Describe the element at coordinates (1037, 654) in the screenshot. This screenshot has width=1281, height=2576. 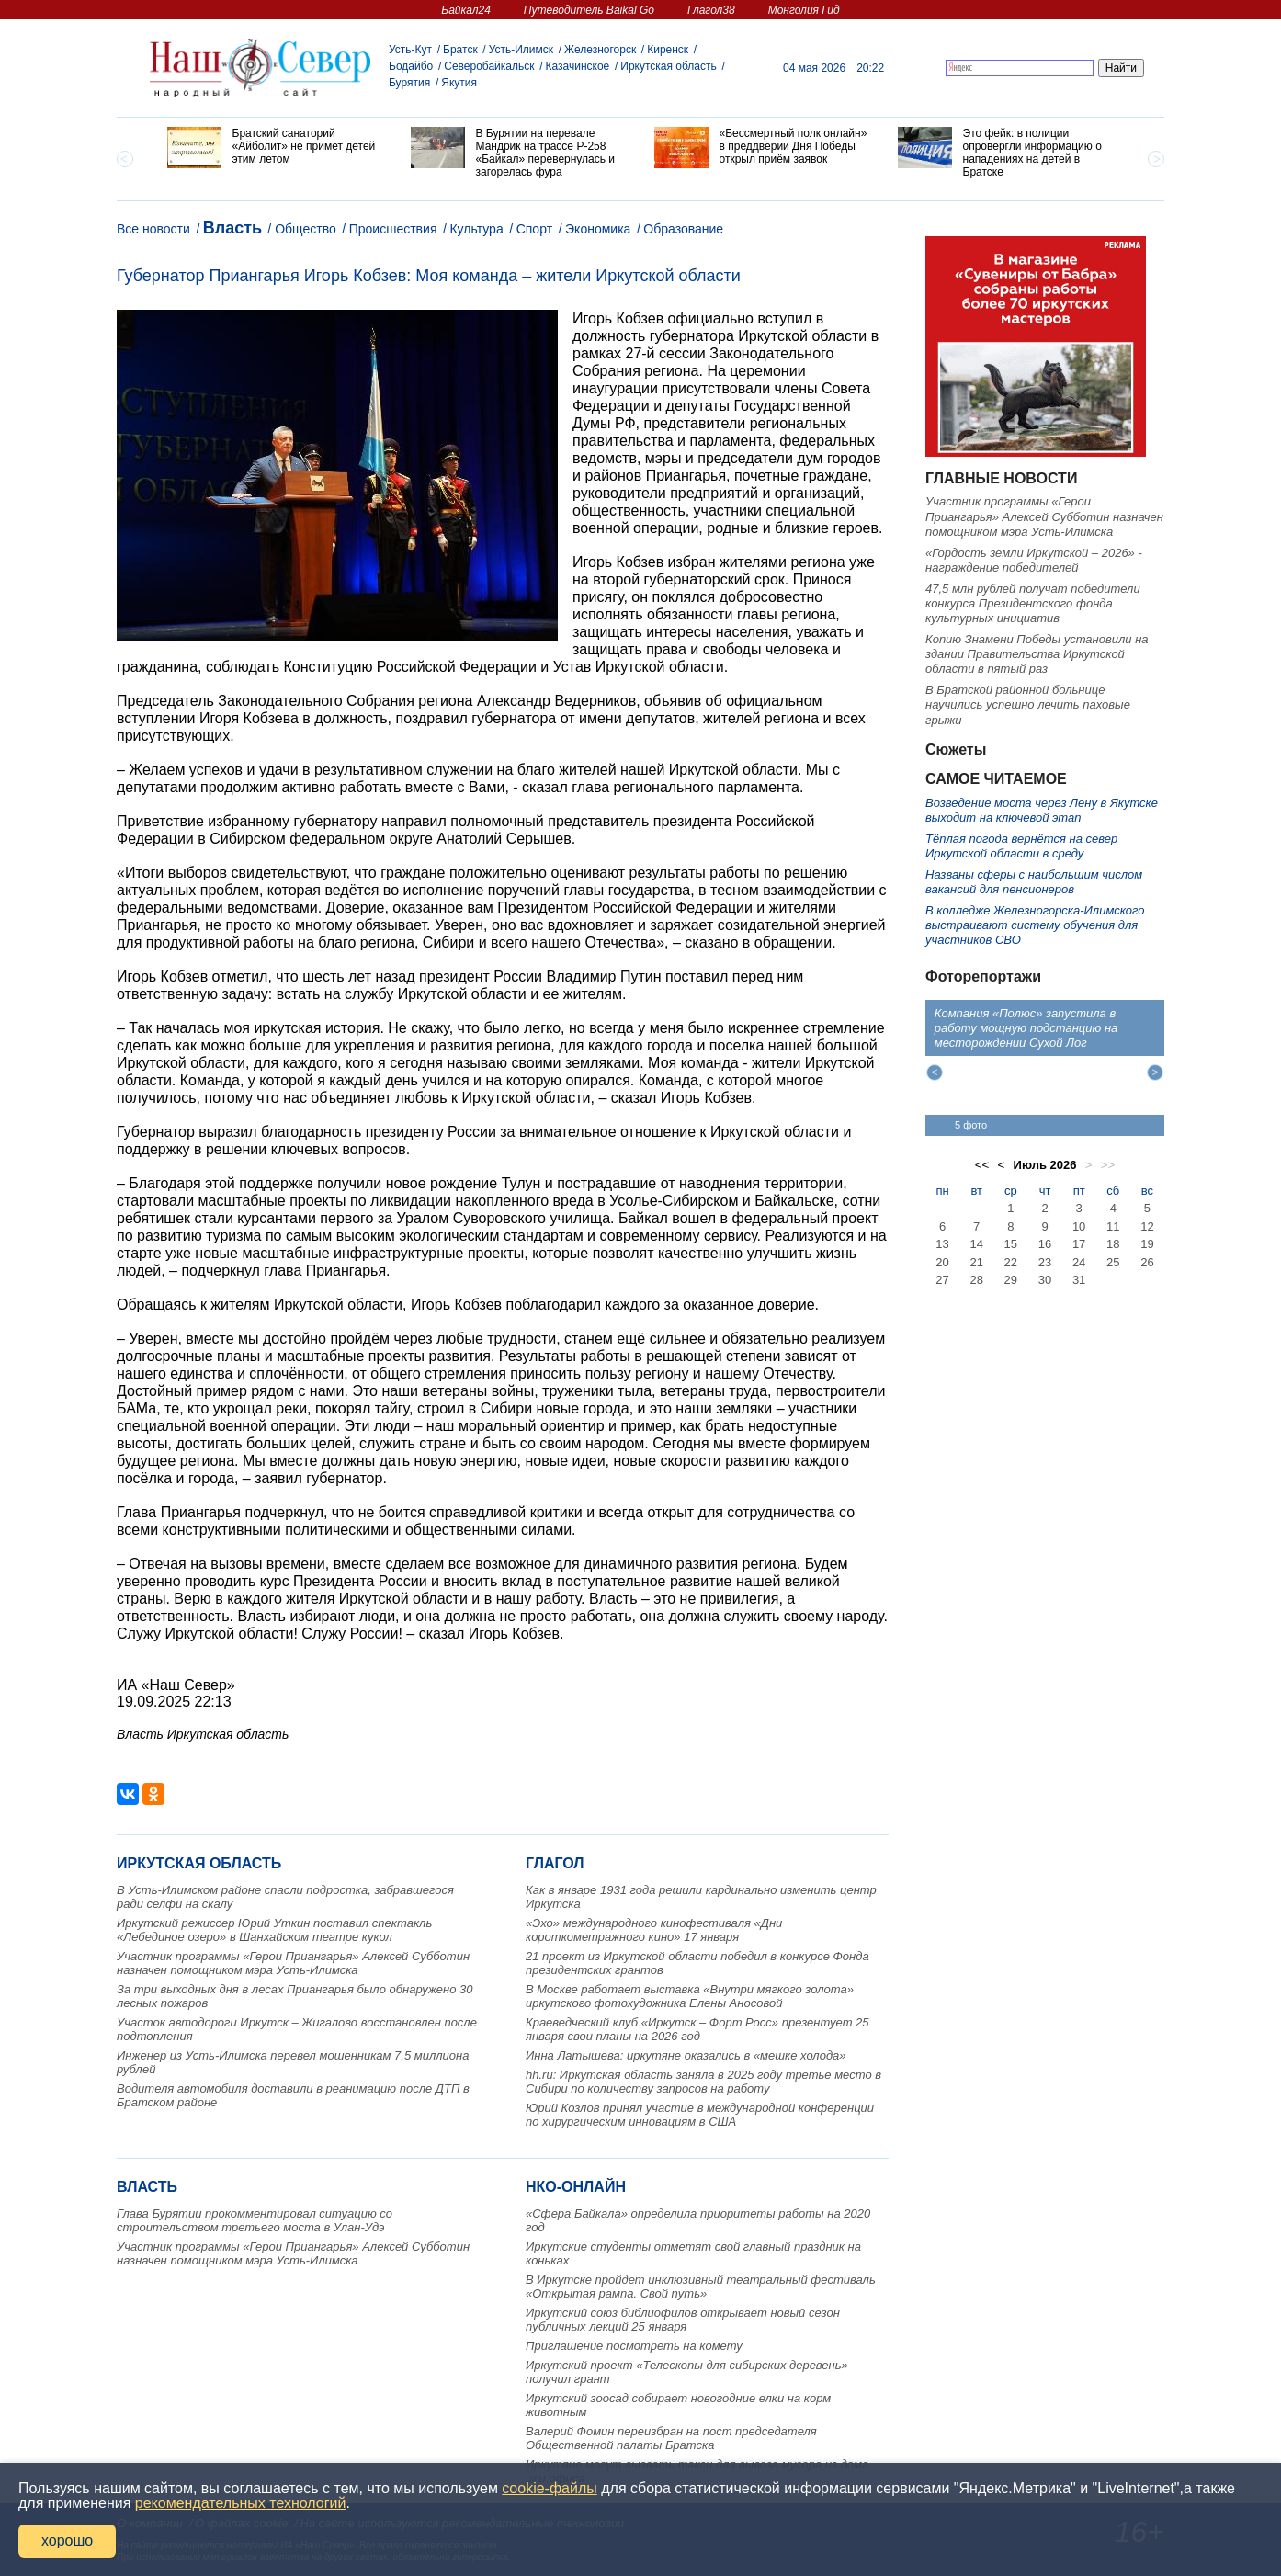
I see `Копию Знамени Победы установили на здании Правительства Иркутской области в пятый раз` at that location.